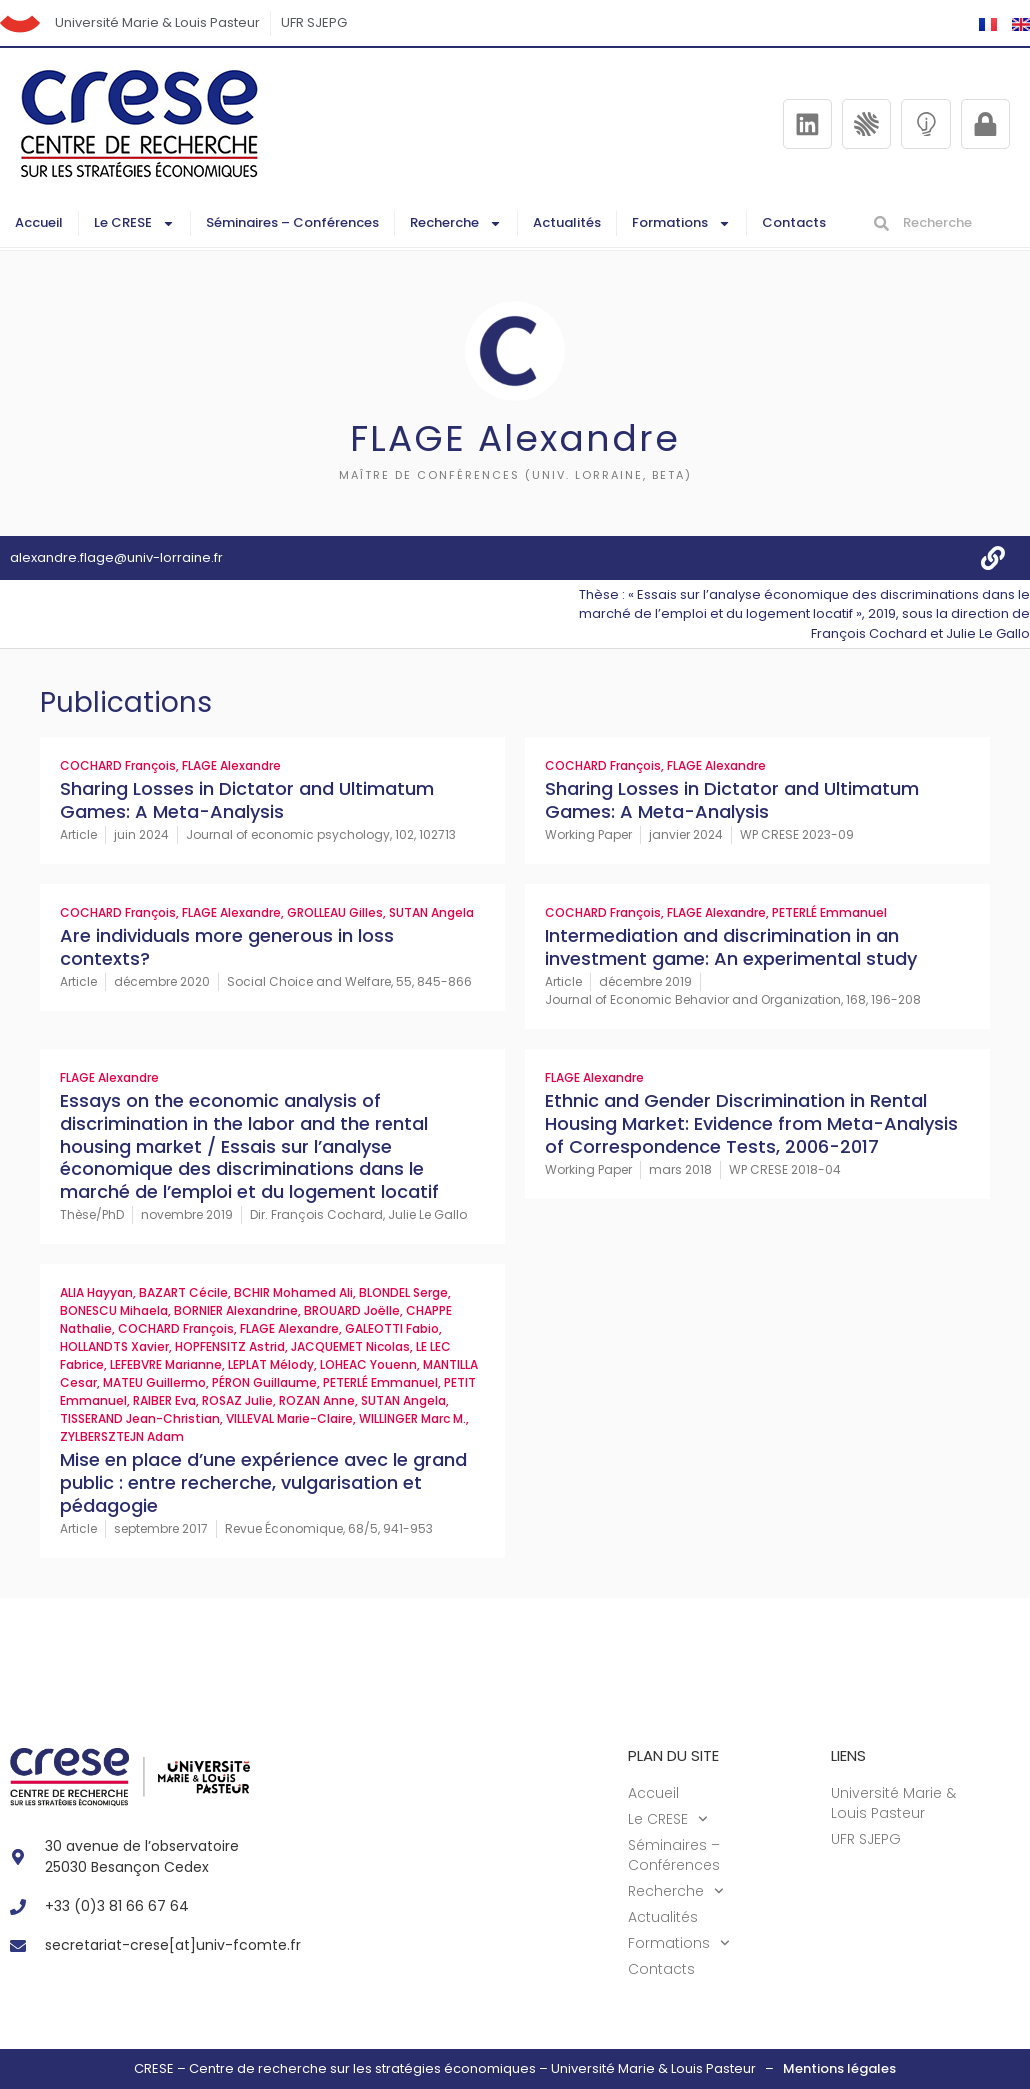  What do you see at coordinates (154, 1382) in the screenshot?
I see `MATEU Guillermo` at bounding box center [154, 1382].